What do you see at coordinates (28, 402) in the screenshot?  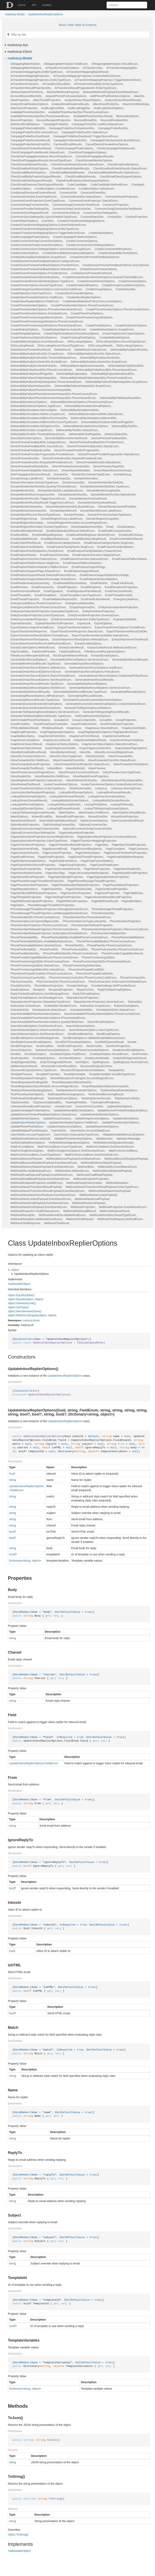 I see `DeliverabilitySelectorOptions` at bounding box center [28, 402].